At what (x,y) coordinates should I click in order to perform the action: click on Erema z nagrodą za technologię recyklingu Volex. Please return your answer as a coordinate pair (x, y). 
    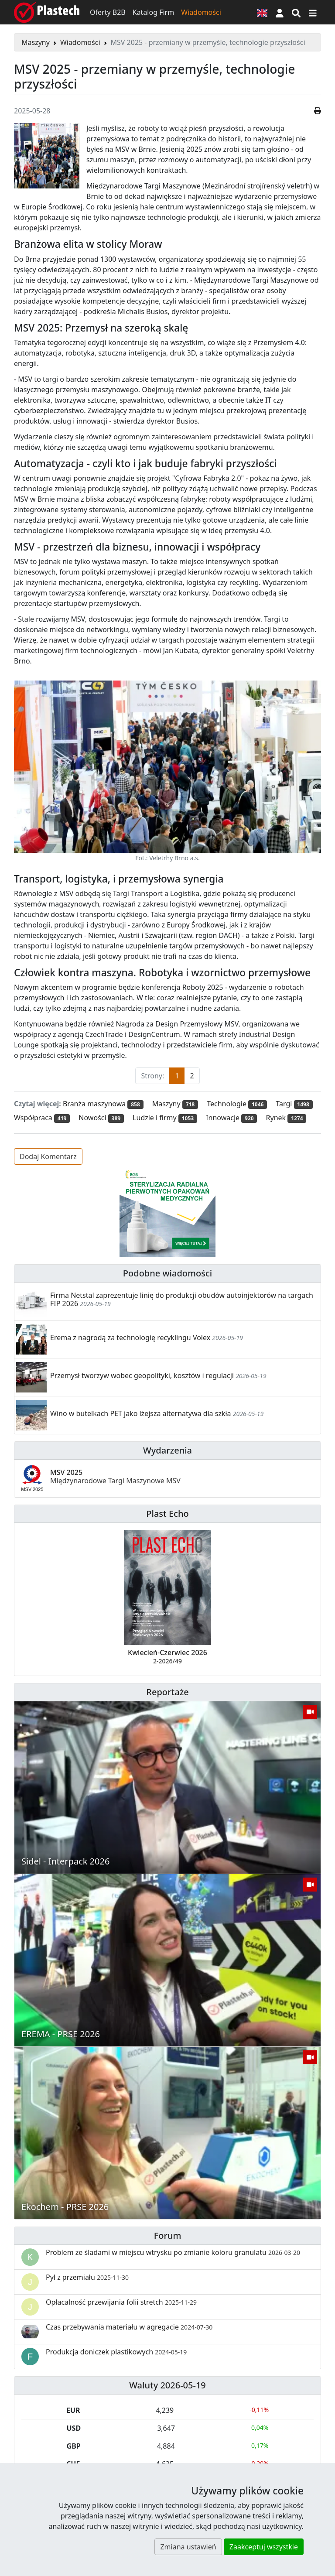
    Looking at the image, I should click on (130, 1337).